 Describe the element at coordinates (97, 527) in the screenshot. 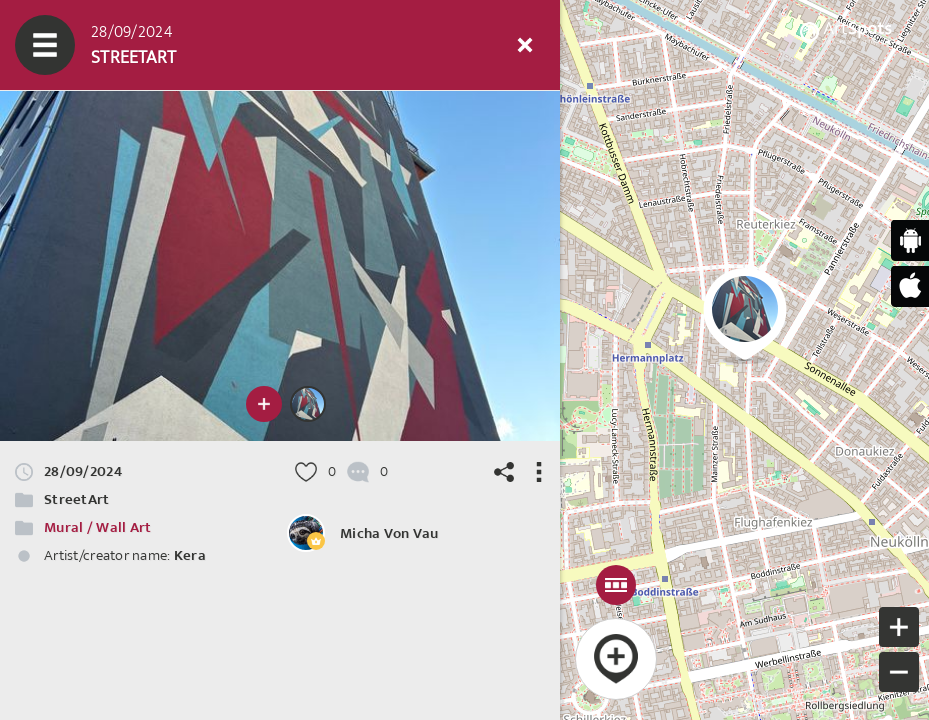

I see `Mural / Wall Art` at that location.